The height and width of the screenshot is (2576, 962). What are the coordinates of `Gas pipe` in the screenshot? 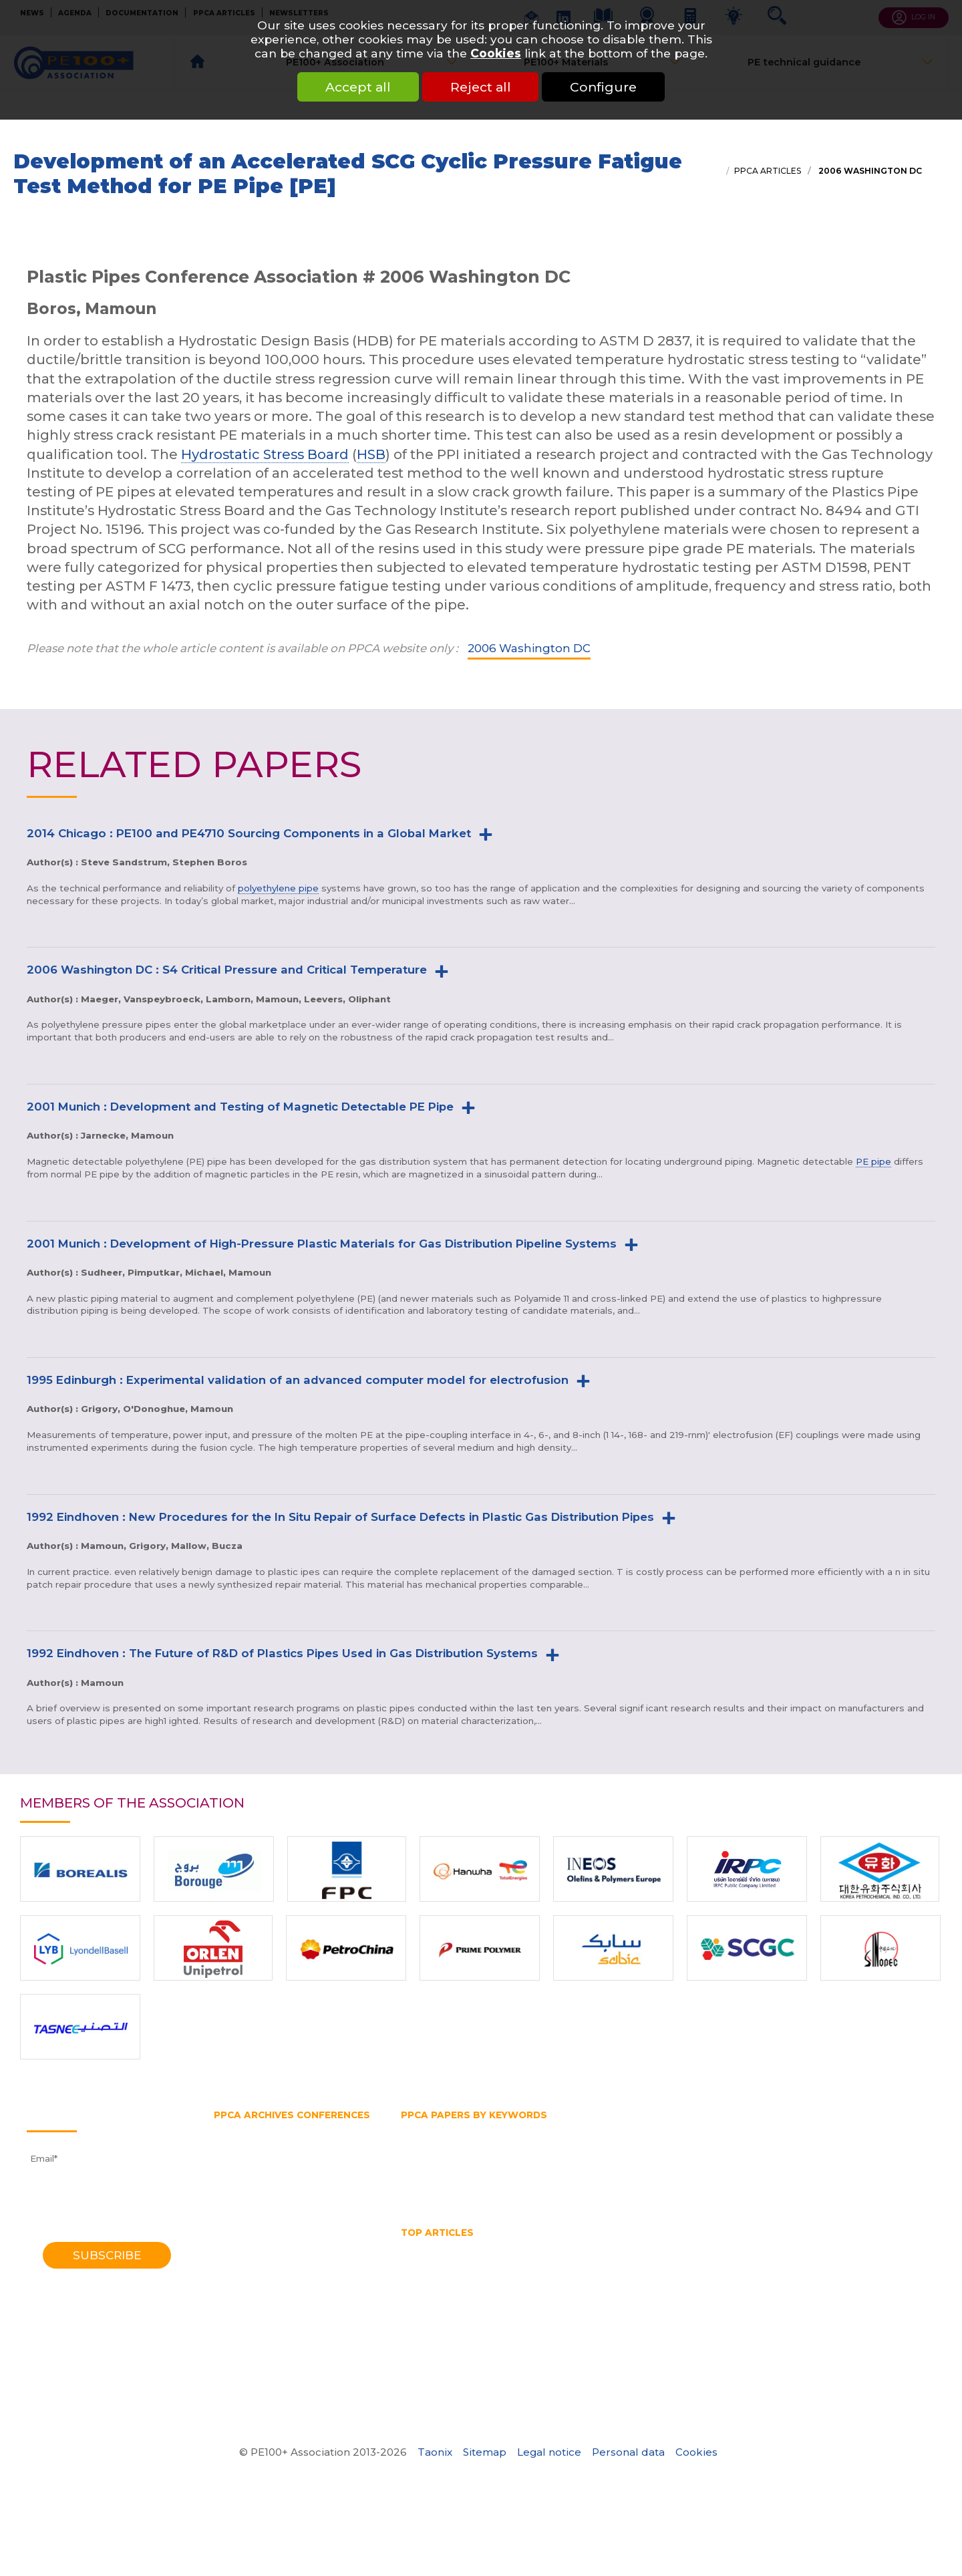 It's located at (762, 2129).